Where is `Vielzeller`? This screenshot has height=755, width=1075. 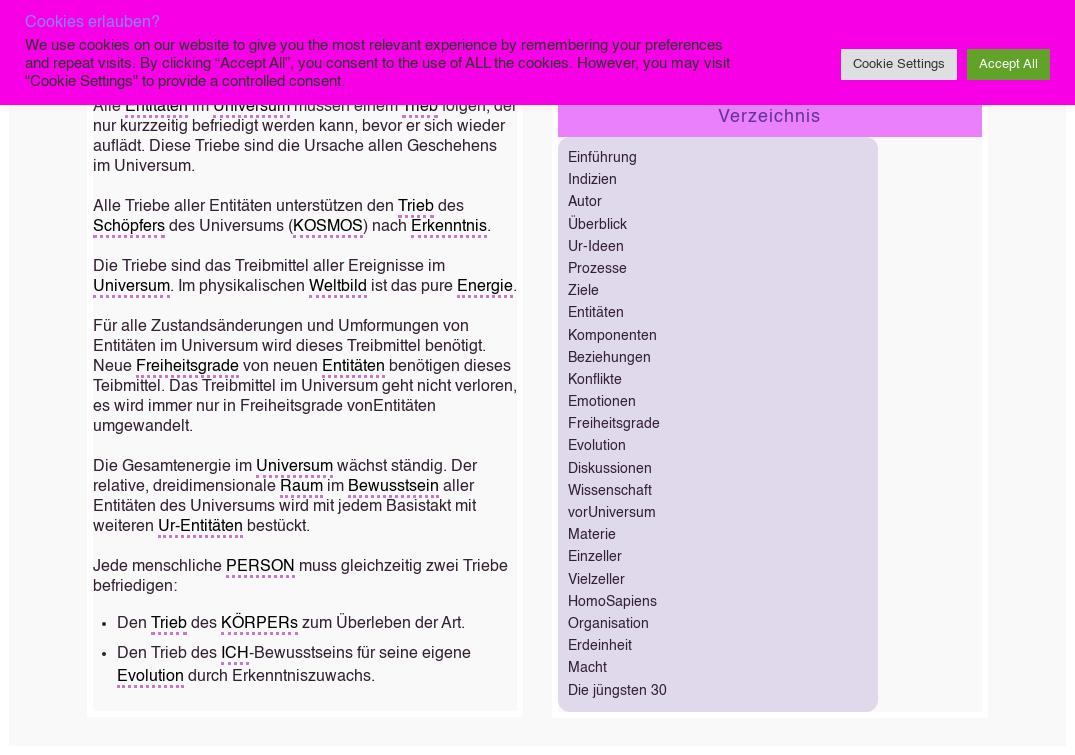
Vielzeller is located at coordinates (596, 580).